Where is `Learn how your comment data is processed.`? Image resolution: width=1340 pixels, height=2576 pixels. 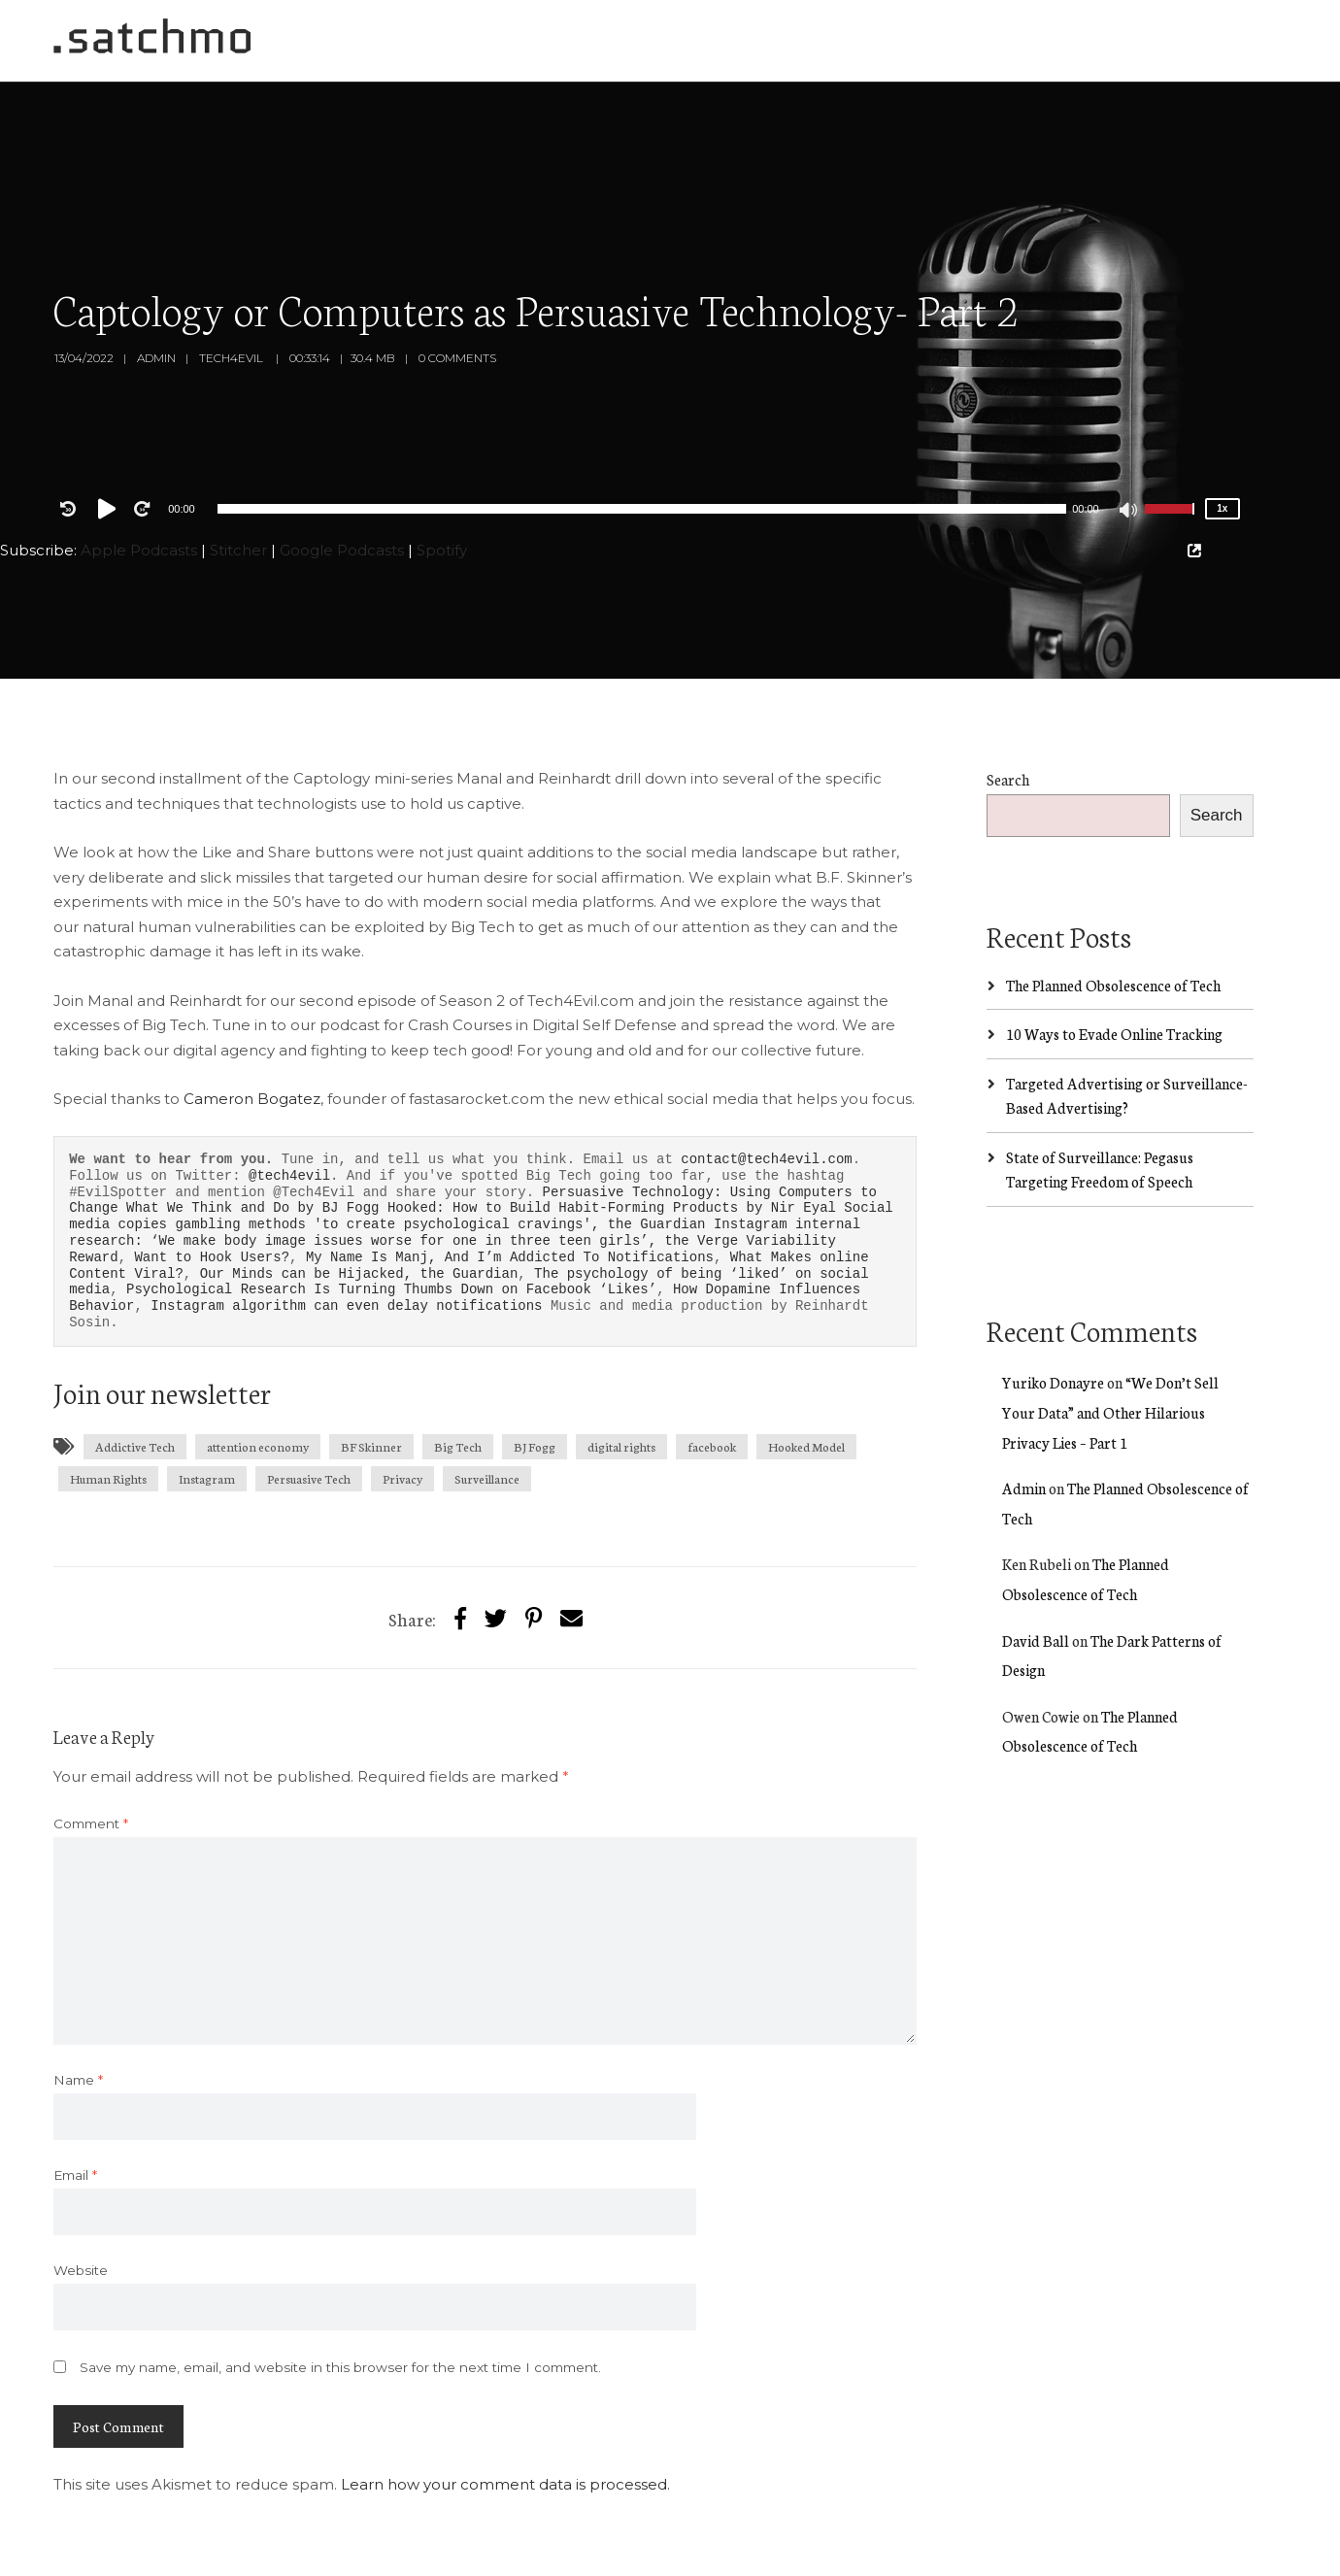 Learn how your comment data is processed. is located at coordinates (505, 2402).